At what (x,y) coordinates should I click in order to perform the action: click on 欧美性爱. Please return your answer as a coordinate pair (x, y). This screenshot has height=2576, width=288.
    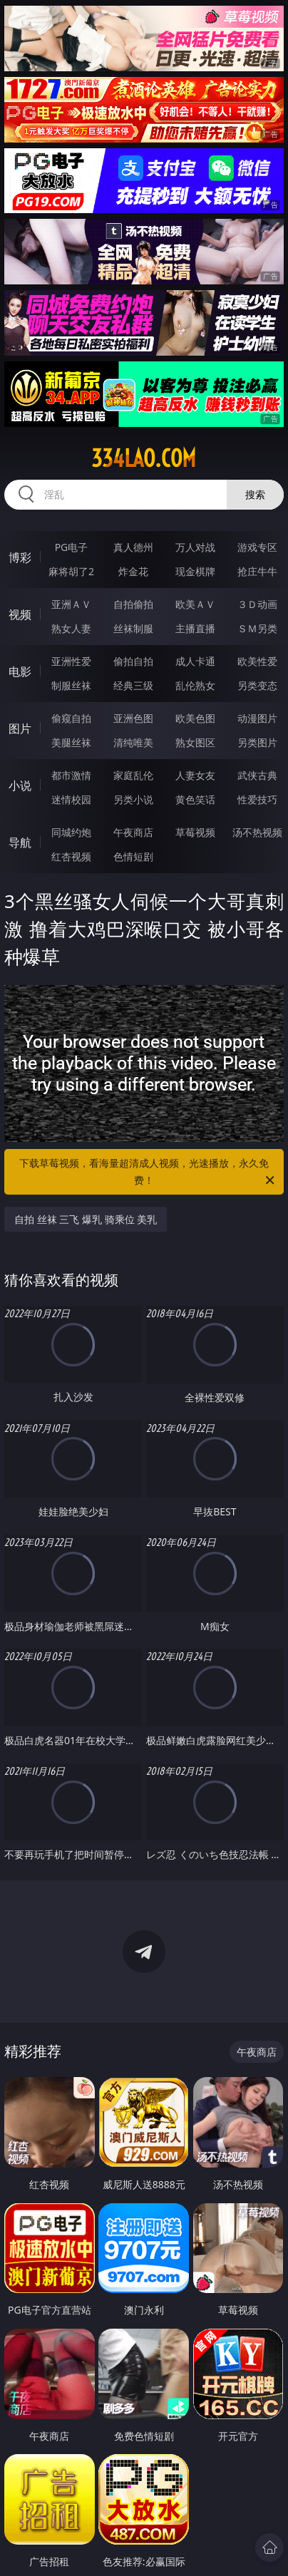
    Looking at the image, I should click on (257, 661).